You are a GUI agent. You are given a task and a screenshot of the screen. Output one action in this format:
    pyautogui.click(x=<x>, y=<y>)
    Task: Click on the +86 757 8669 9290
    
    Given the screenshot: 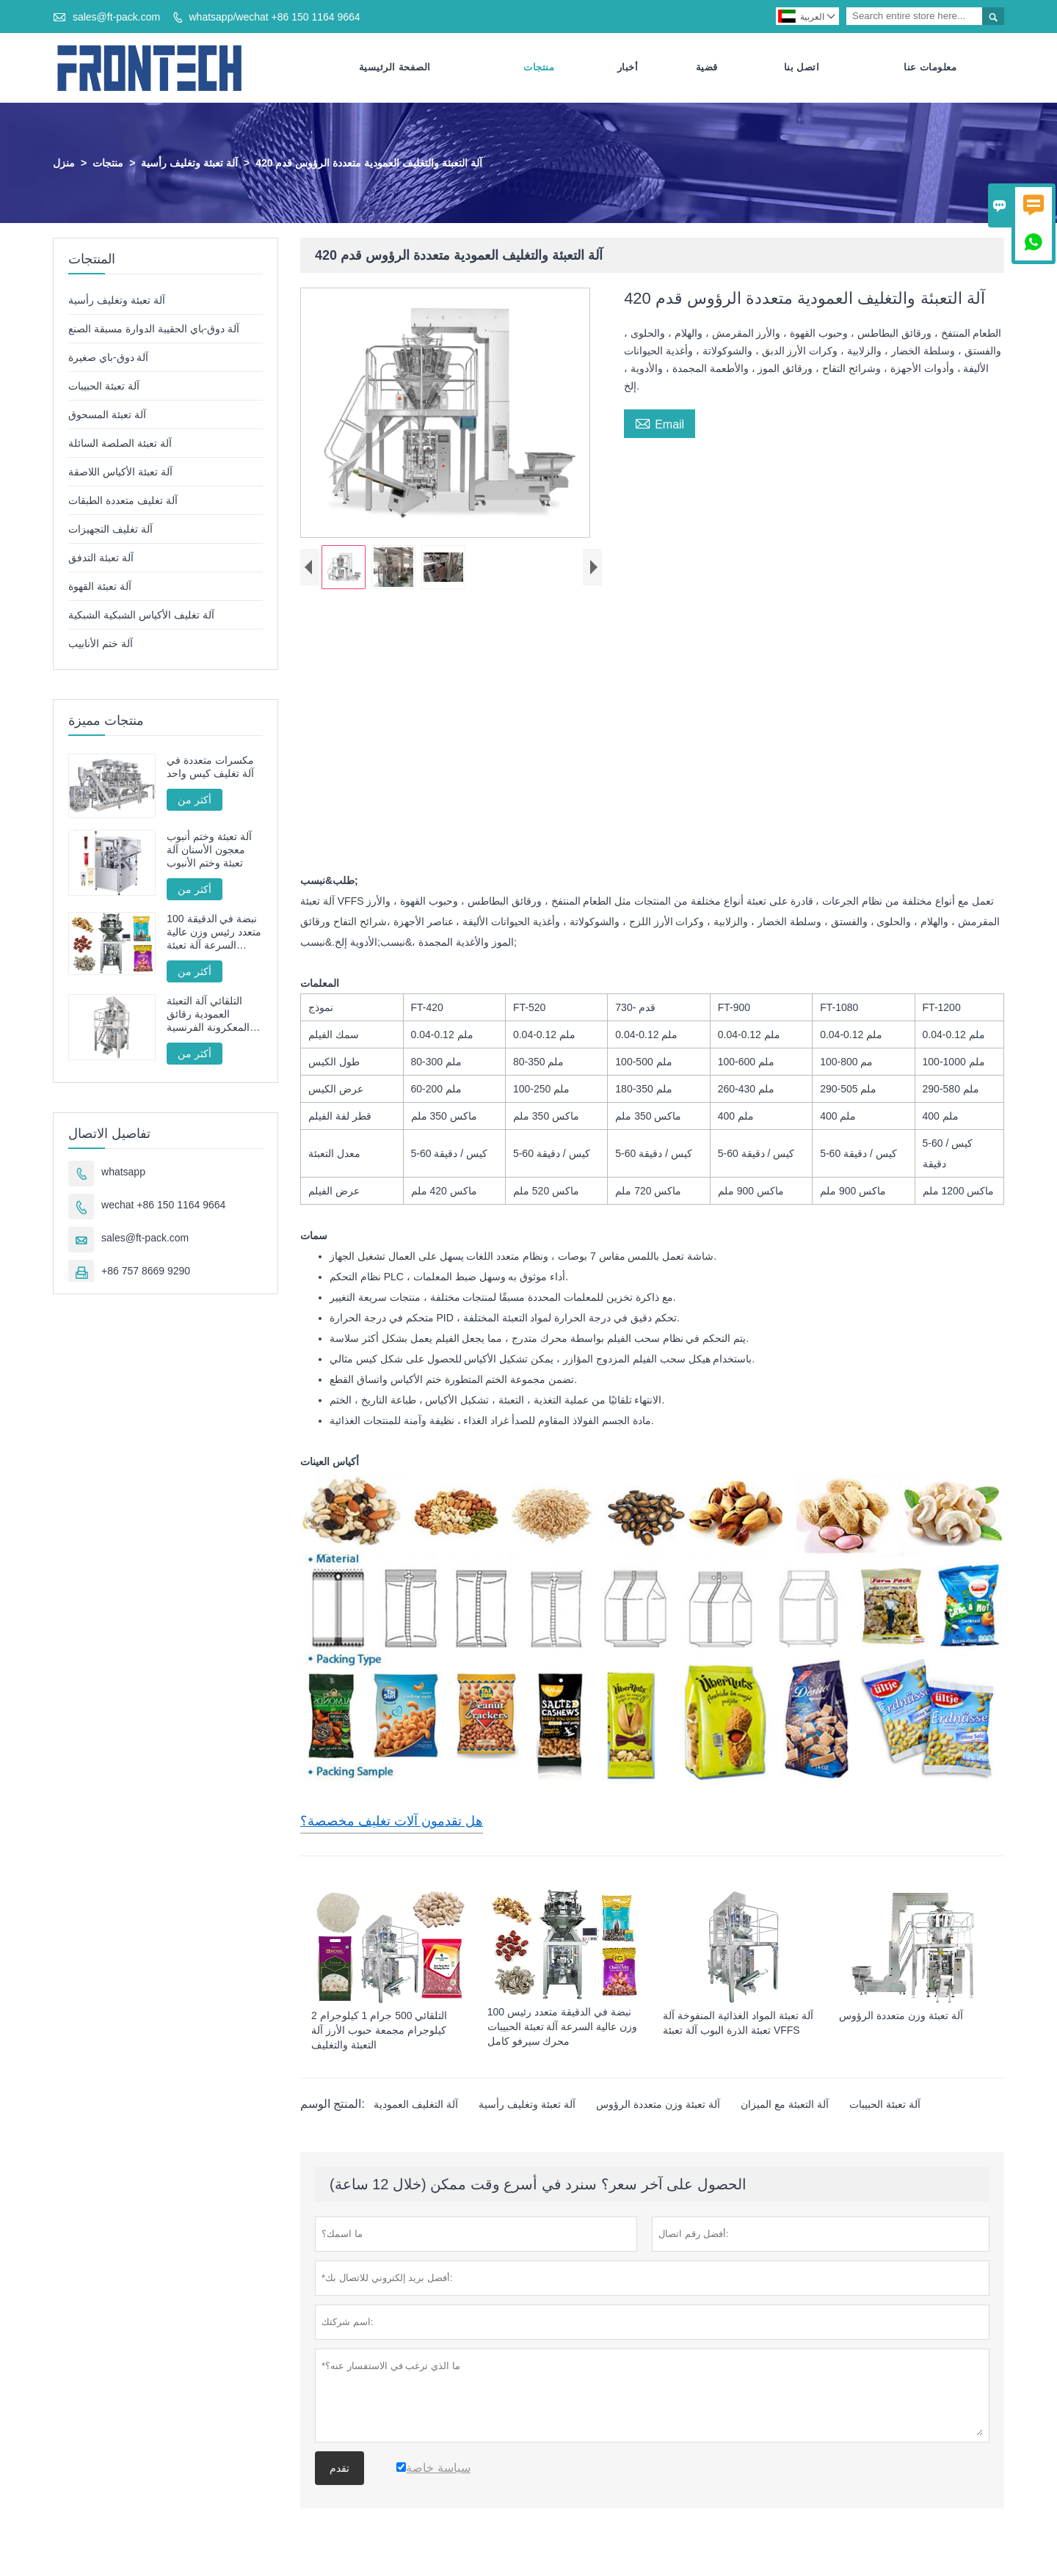 What is the action you would take?
    pyautogui.click(x=145, y=1271)
    